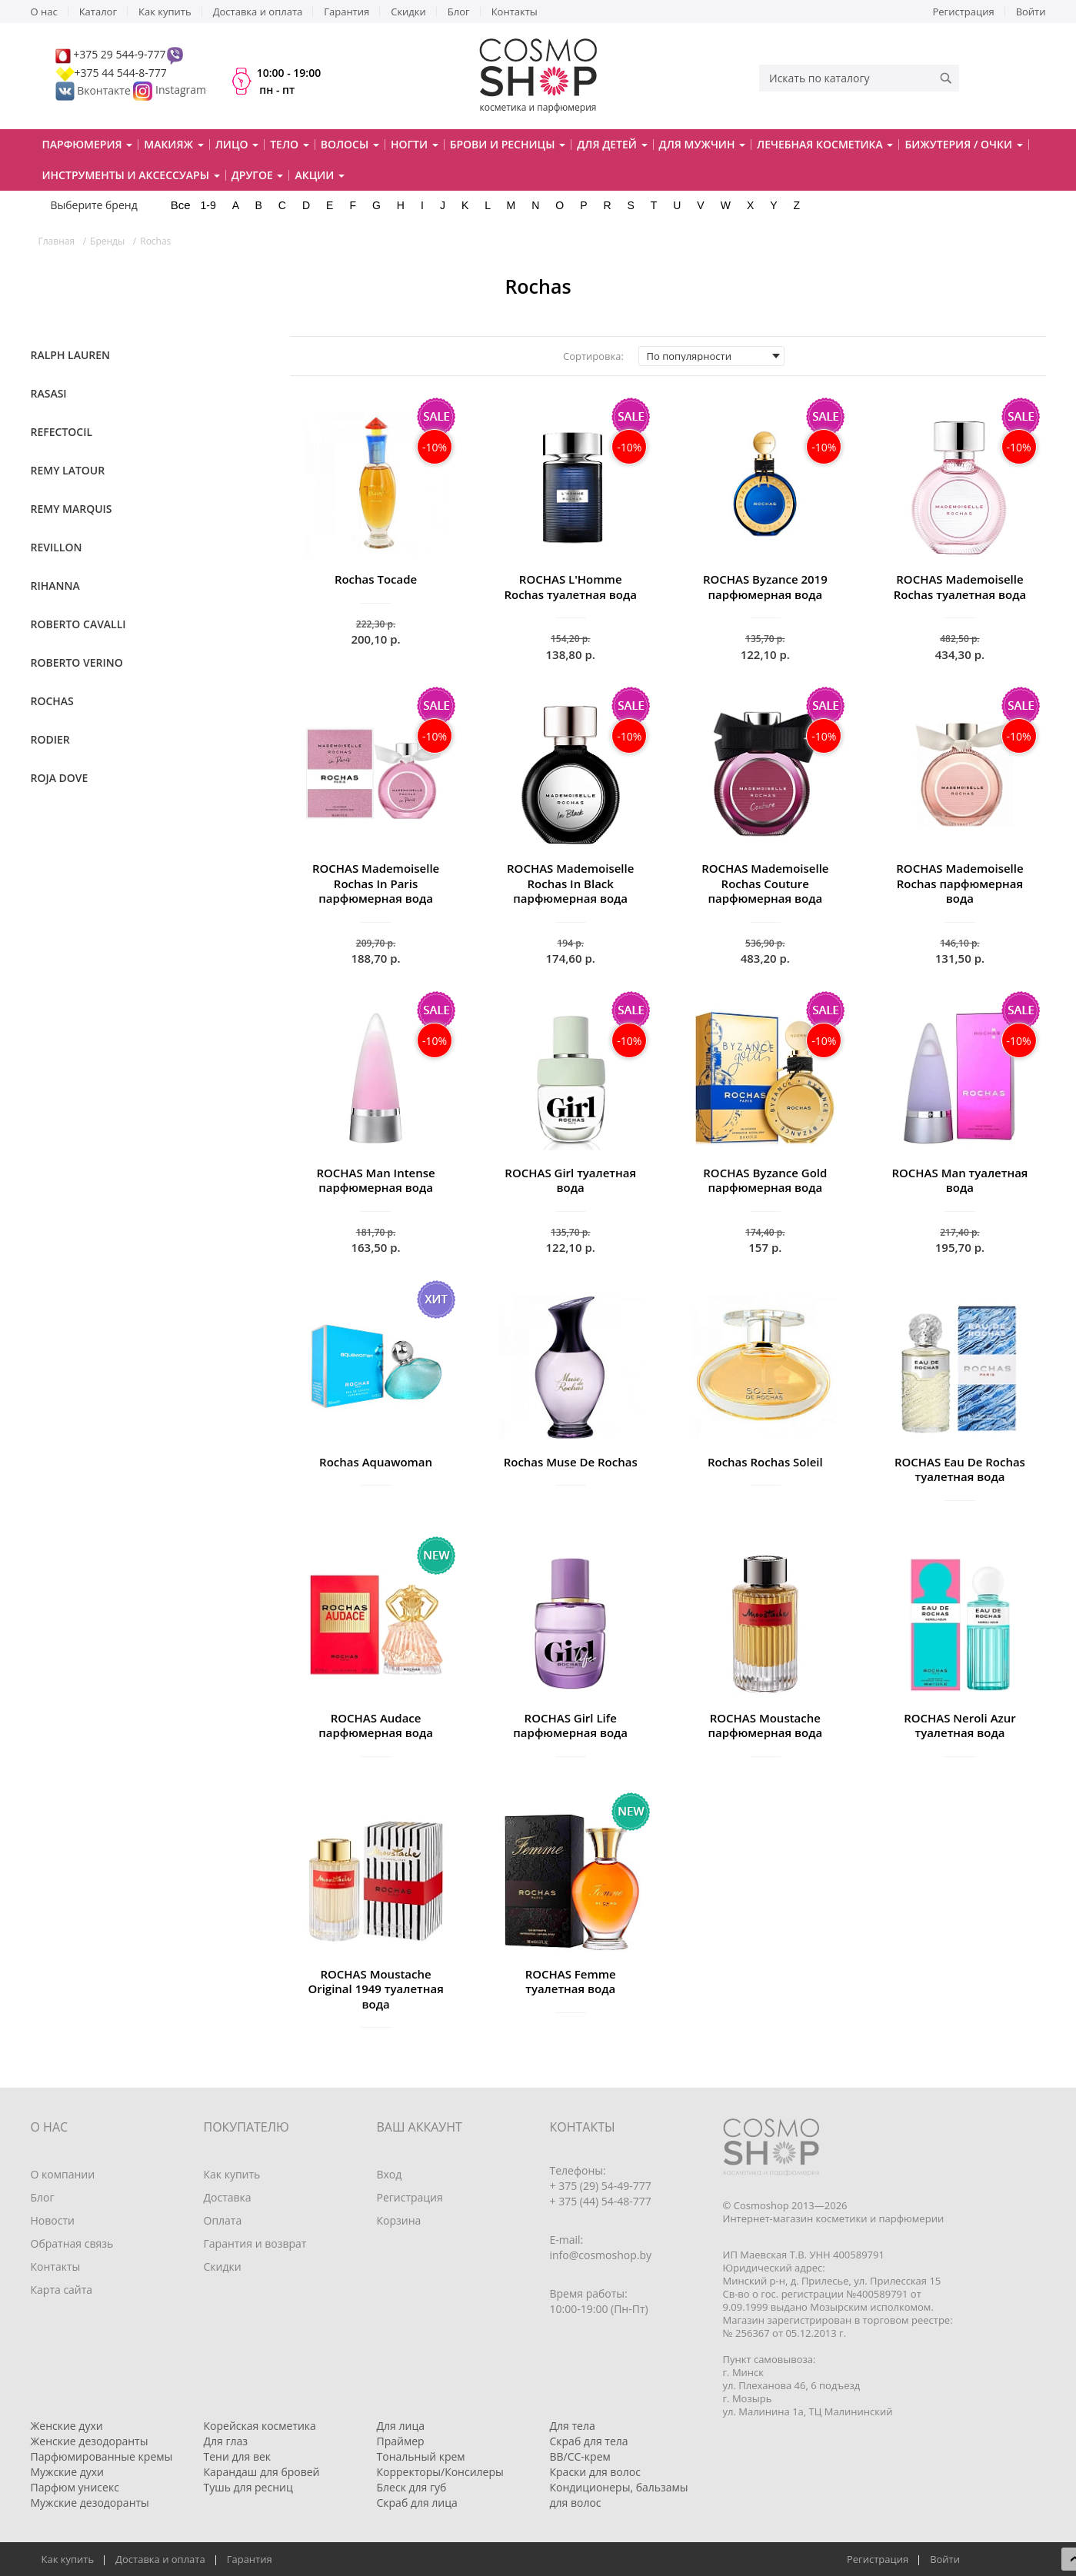 This screenshot has width=1076, height=2576. I want to click on Мужские дезодоранты, so click(90, 2502).